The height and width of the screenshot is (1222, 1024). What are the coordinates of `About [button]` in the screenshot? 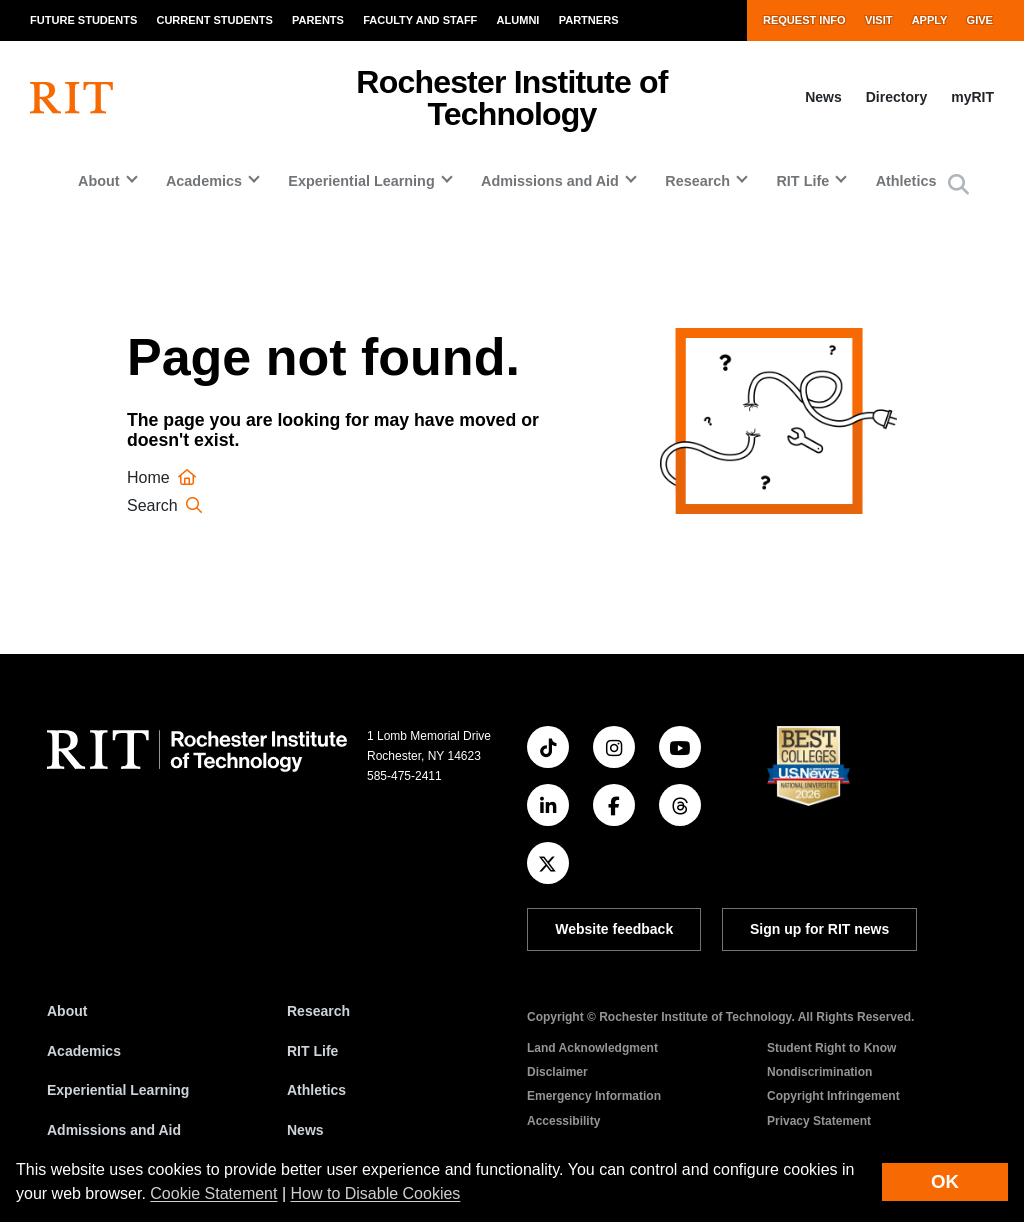 It's located at (99, 181).